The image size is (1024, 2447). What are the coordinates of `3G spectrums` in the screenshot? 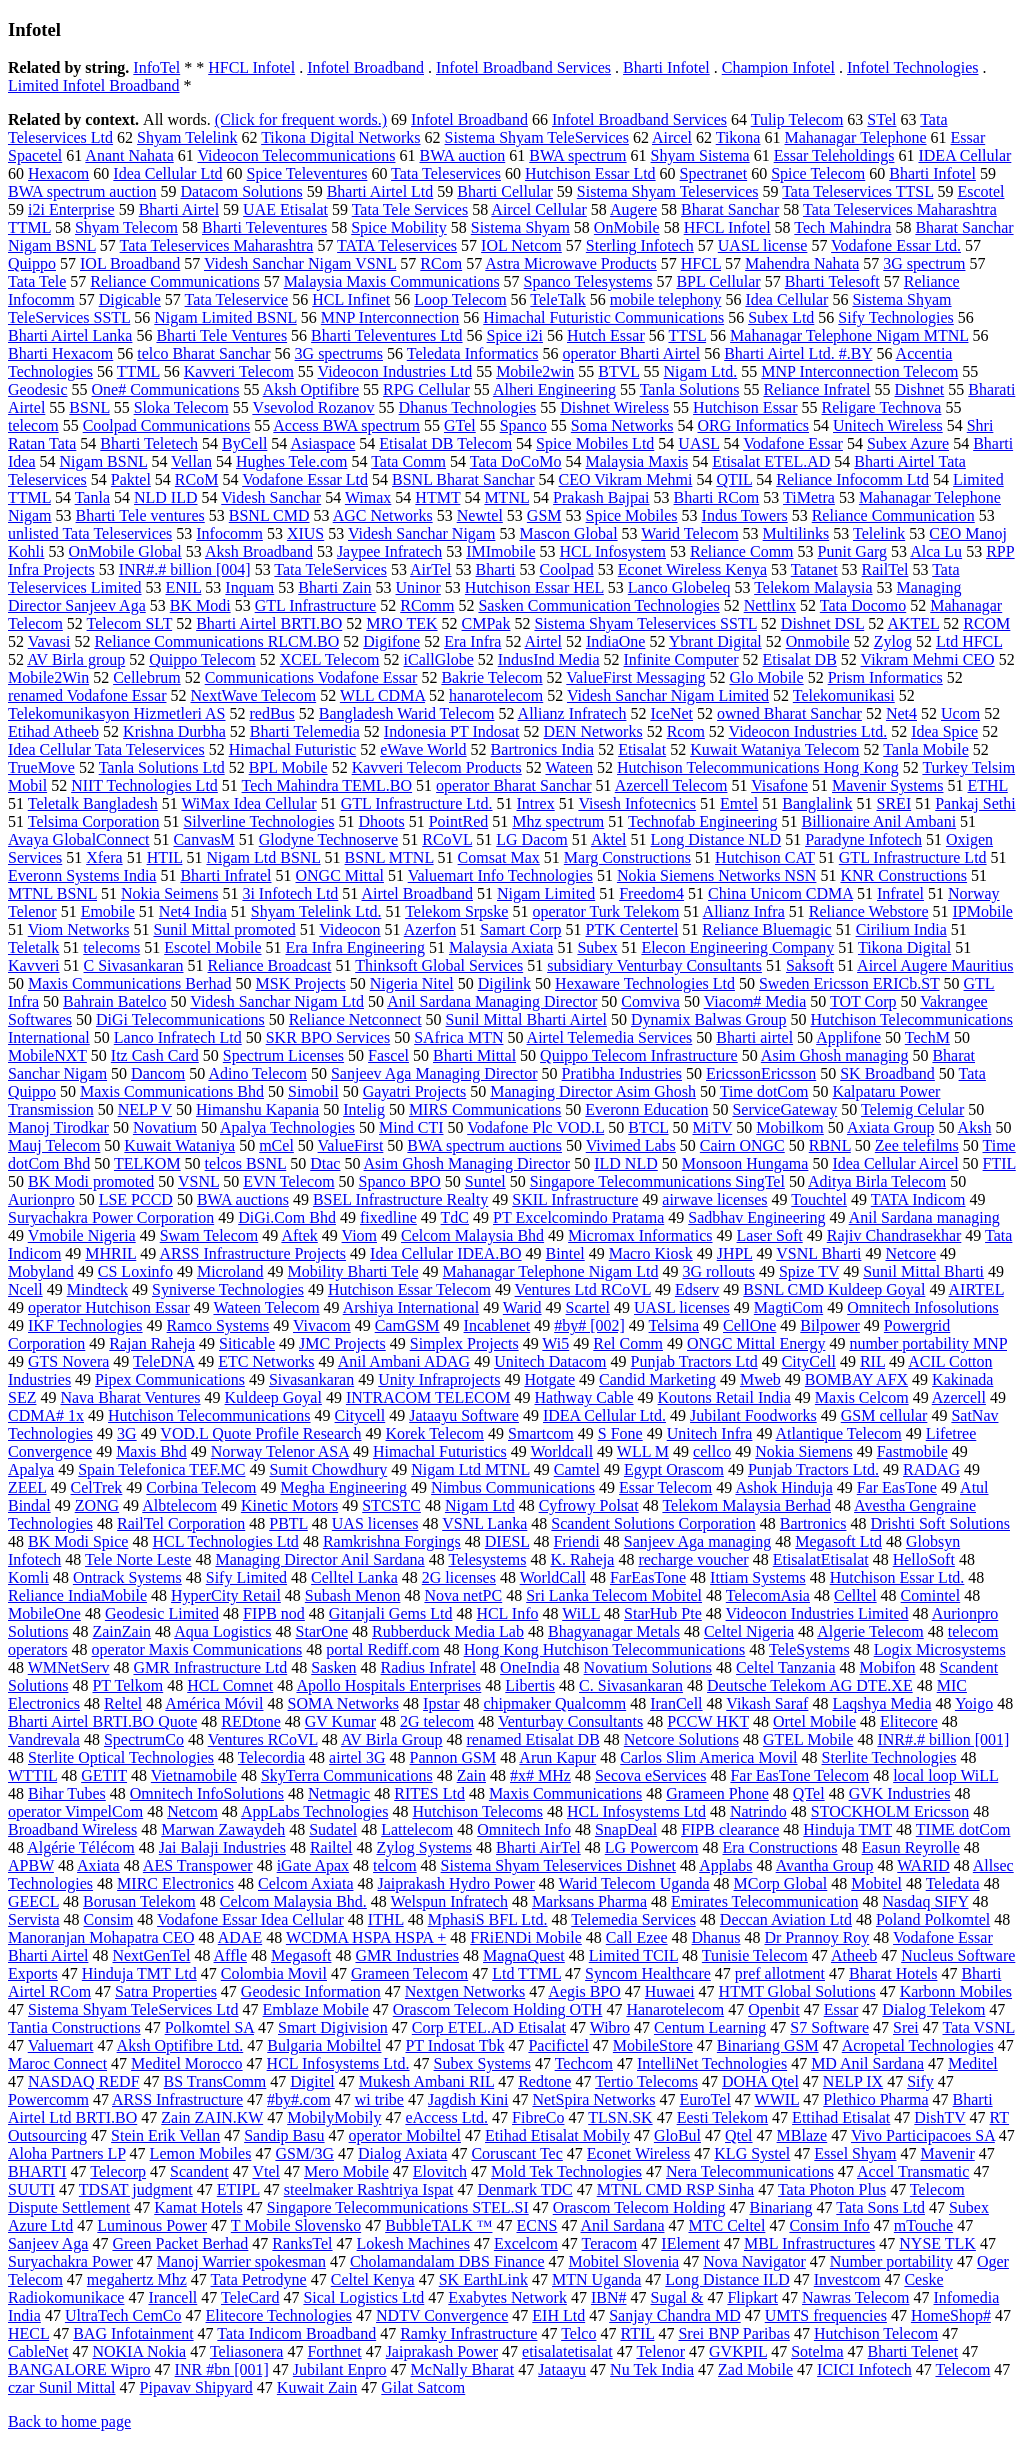 It's located at (339, 353).